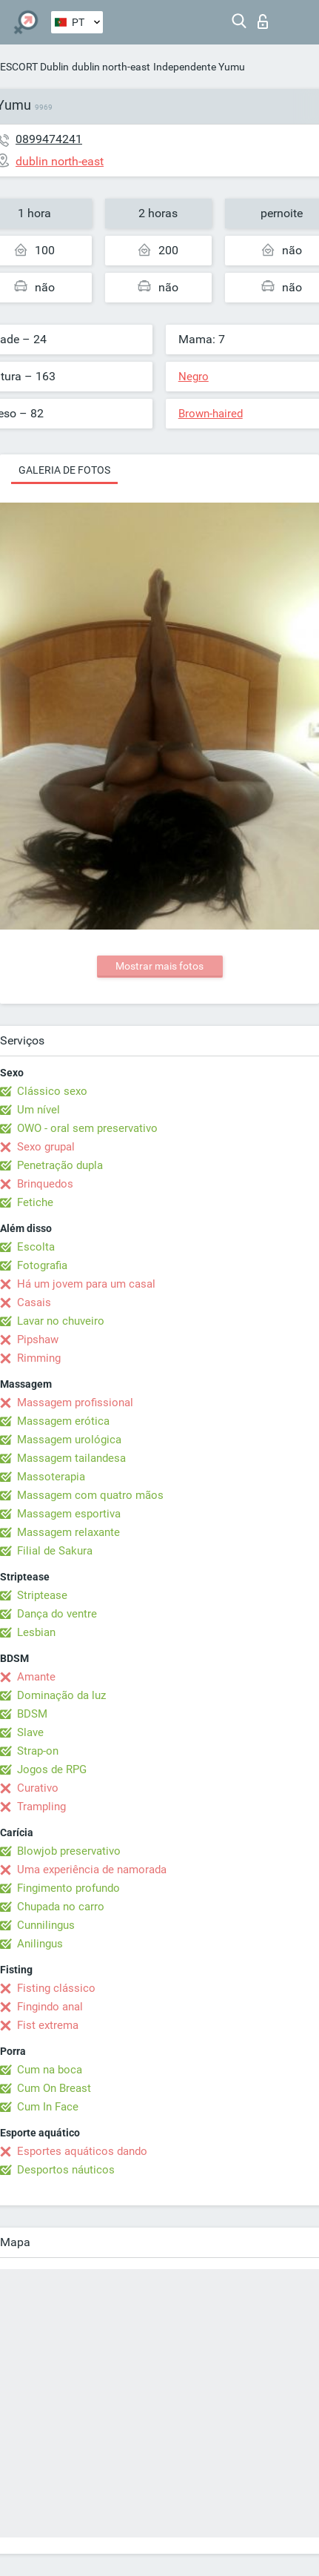  I want to click on BDSM, so click(32, 1714).